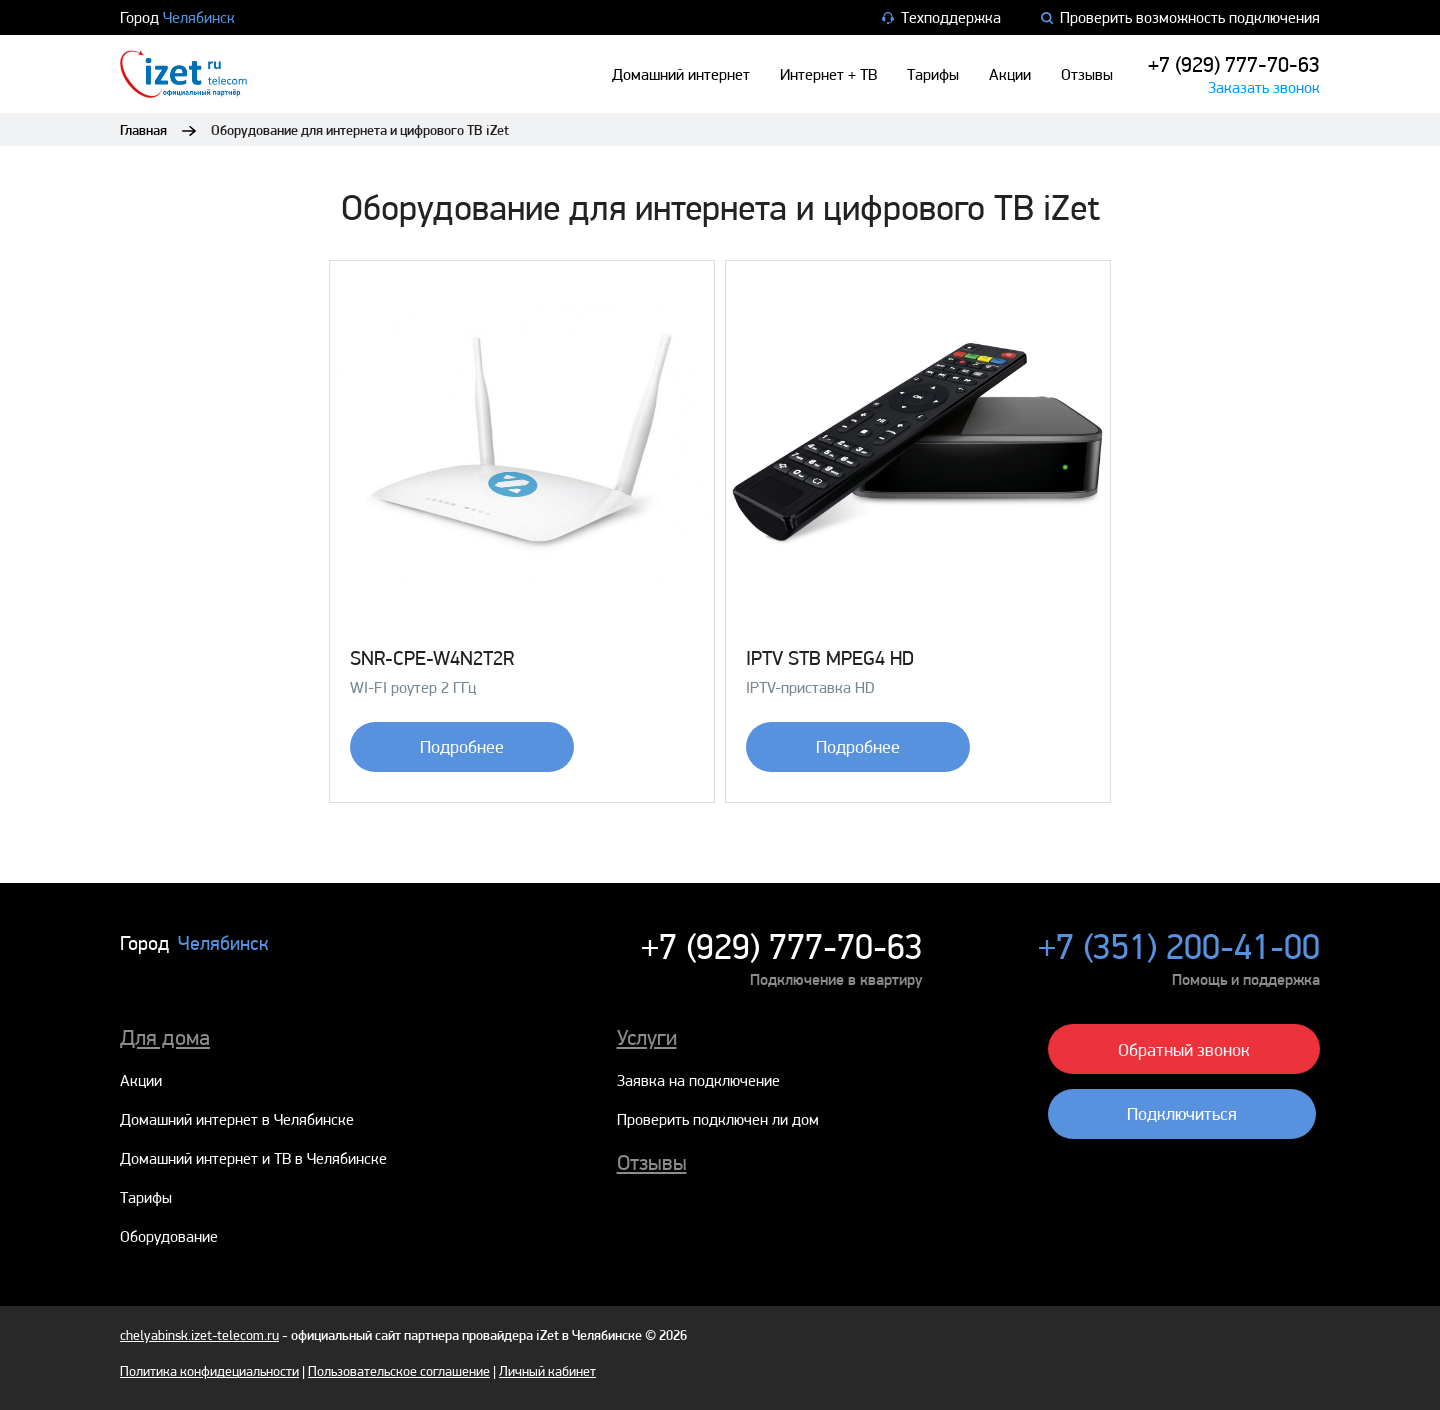  What do you see at coordinates (698, 1080) in the screenshot?
I see `Заявка на подключение` at bounding box center [698, 1080].